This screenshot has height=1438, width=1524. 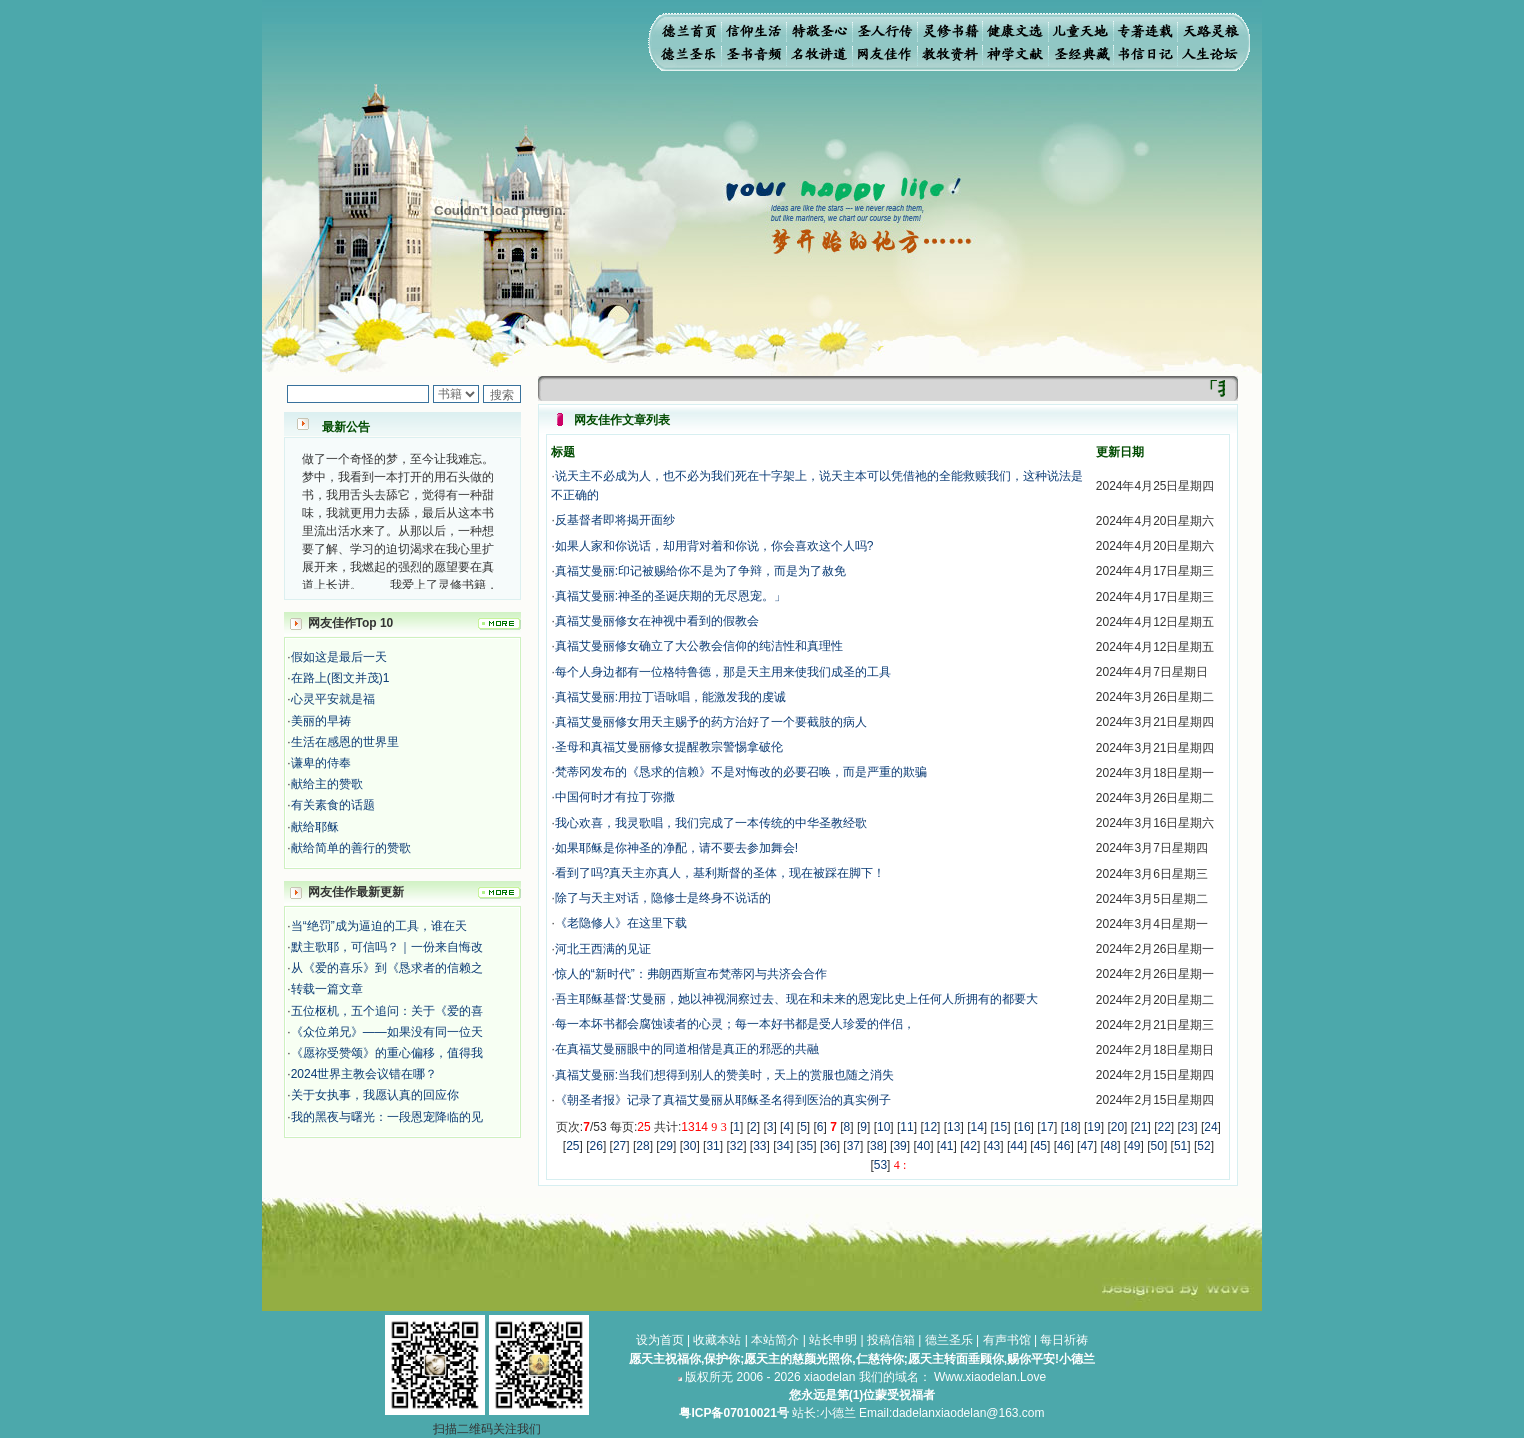 I want to click on 34, so click(x=783, y=1146).